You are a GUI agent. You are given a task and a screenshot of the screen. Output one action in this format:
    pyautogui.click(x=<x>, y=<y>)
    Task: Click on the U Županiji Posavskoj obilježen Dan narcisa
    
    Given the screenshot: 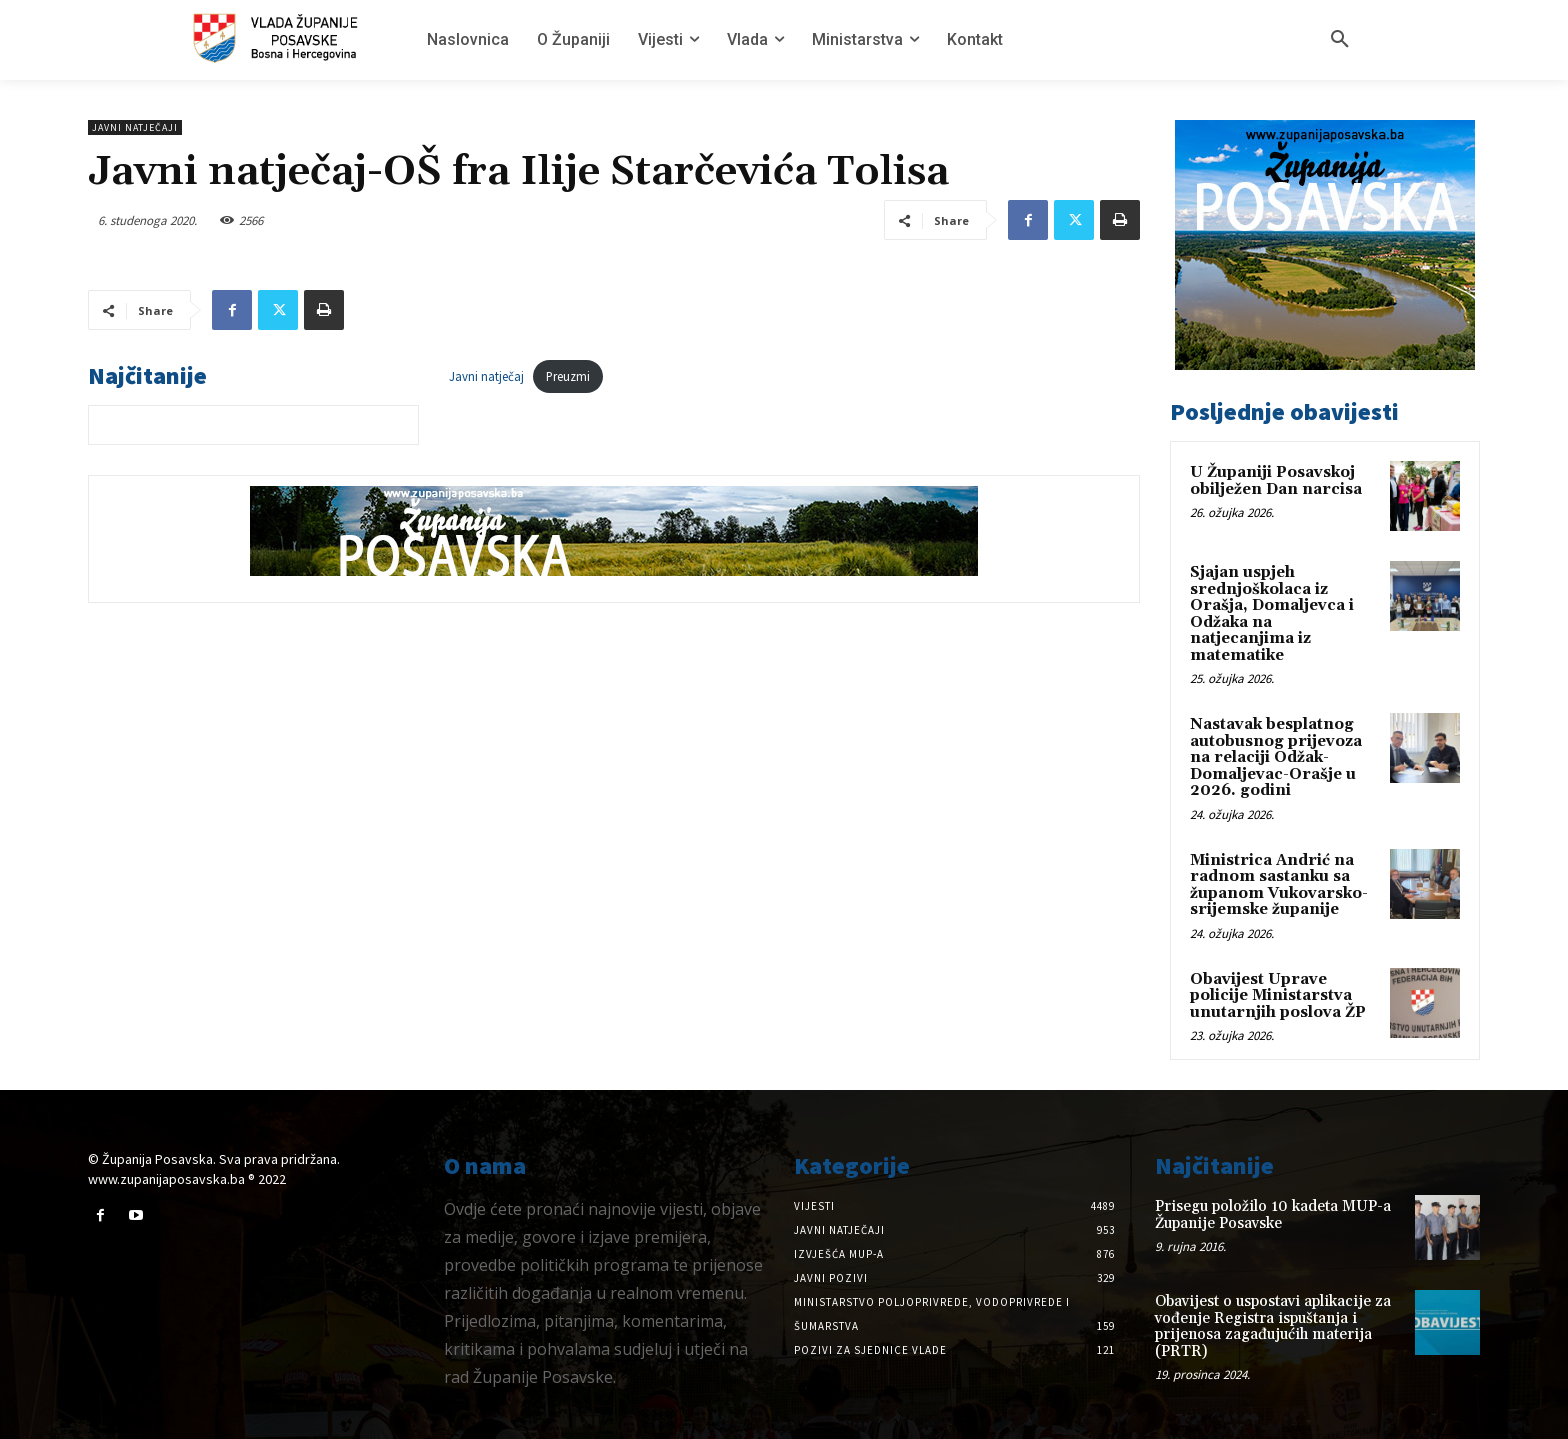 What is the action you would take?
    pyautogui.click(x=1276, y=481)
    